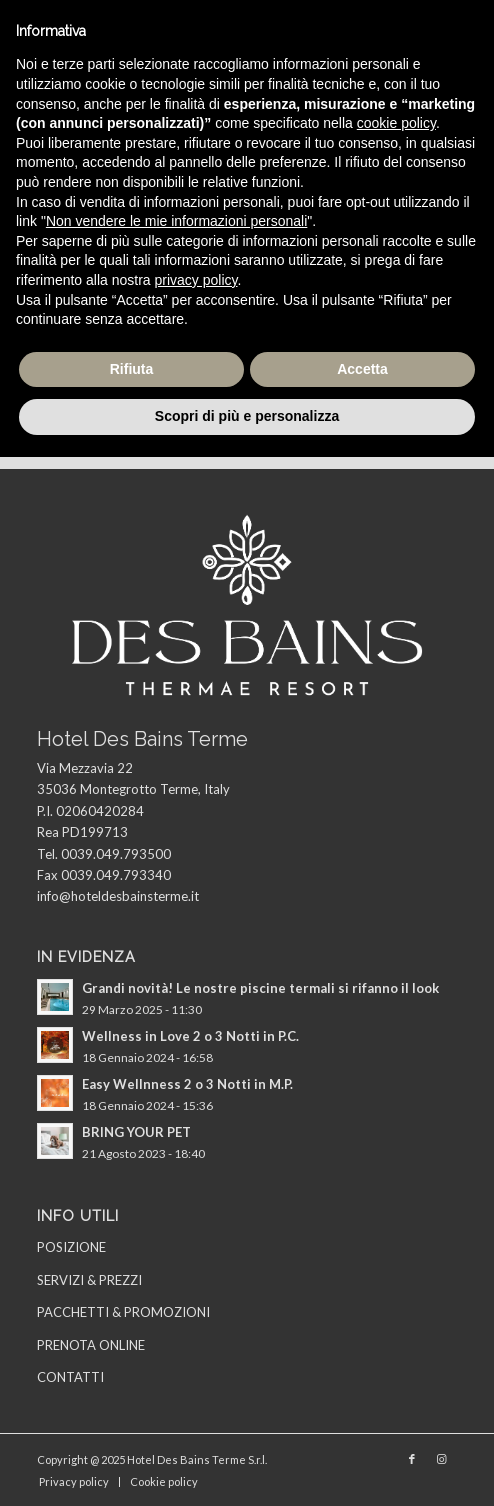 The height and width of the screenshot is (1506, 494). What do you see at coordinates (260, 988) in the screenshot?
I see `Grandi novità! Le nostre piscine termali si rifanno il look` at bounding box center [260, 988].